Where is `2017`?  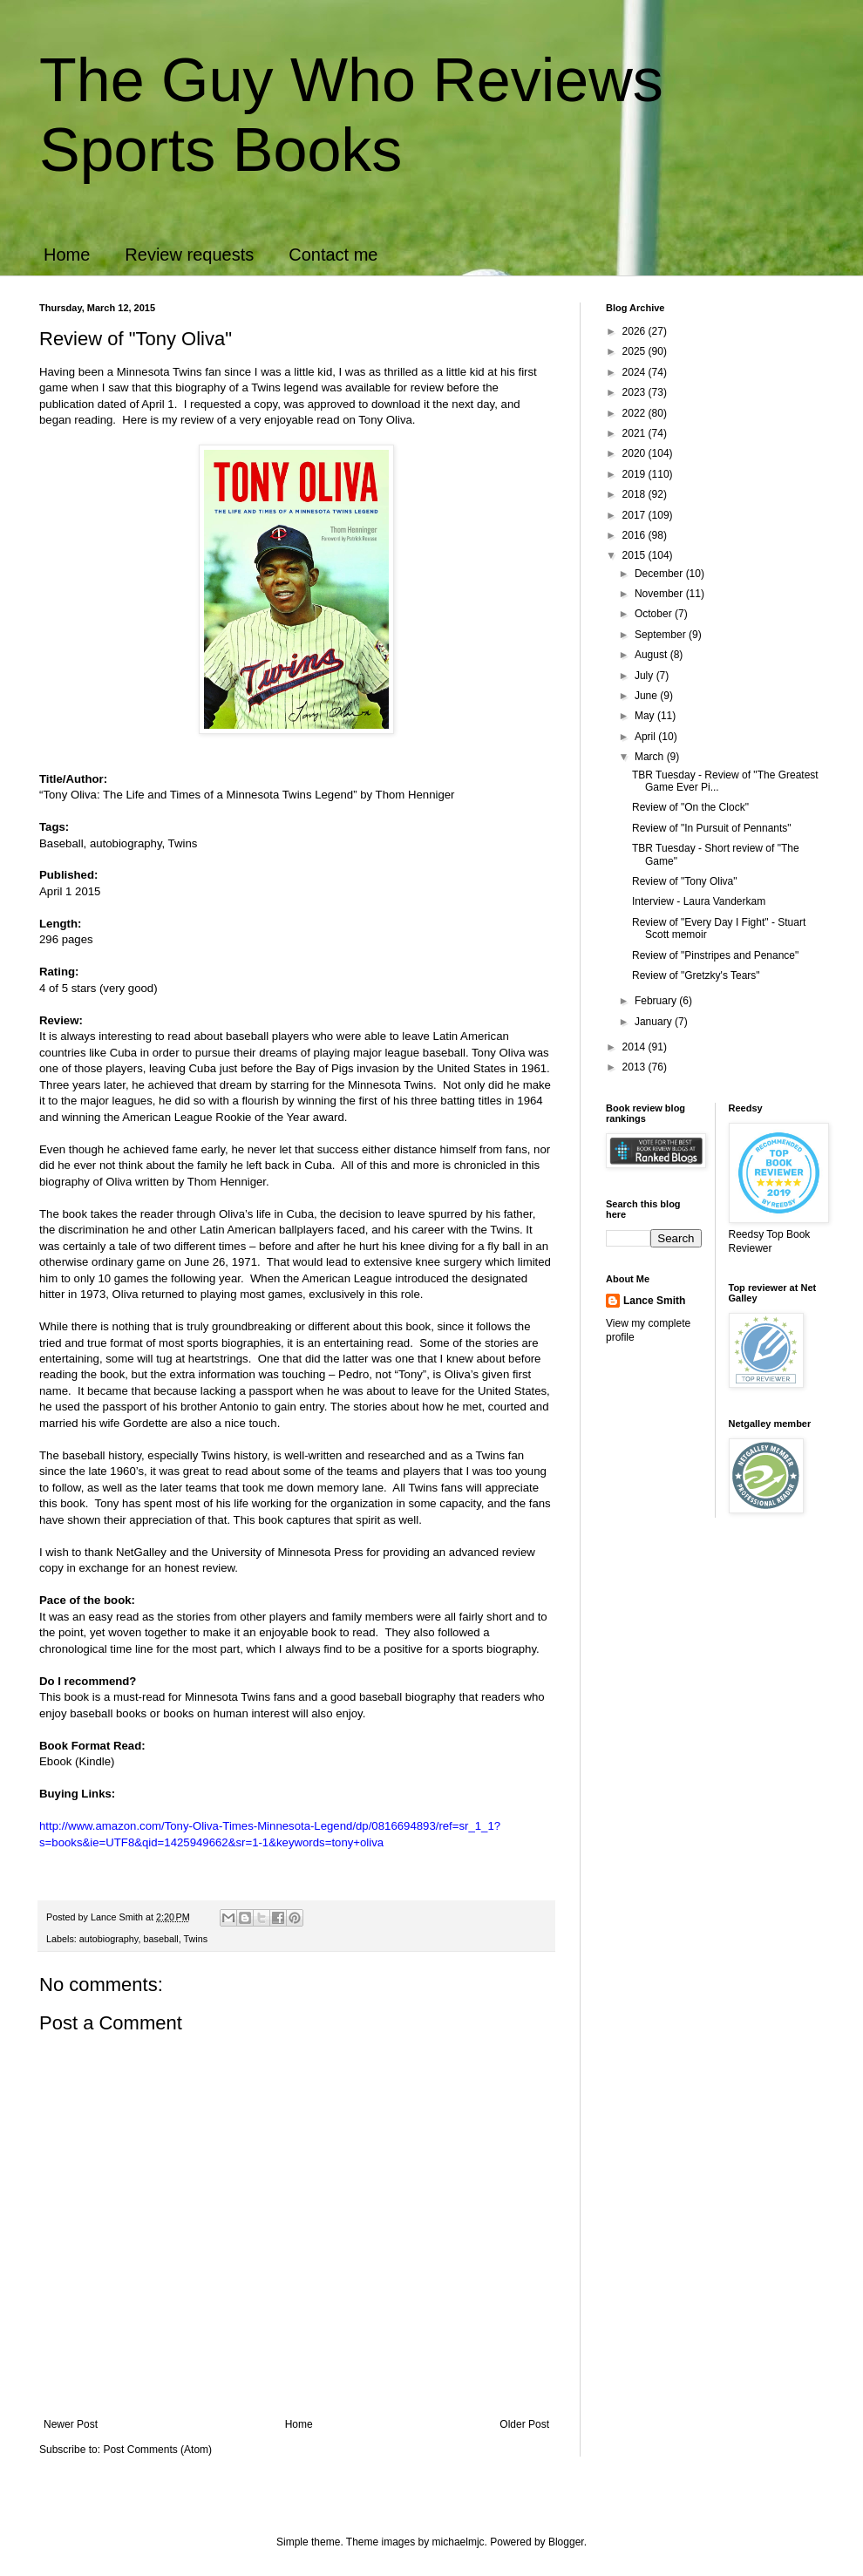 2017 is located at coordinates (635, 515).